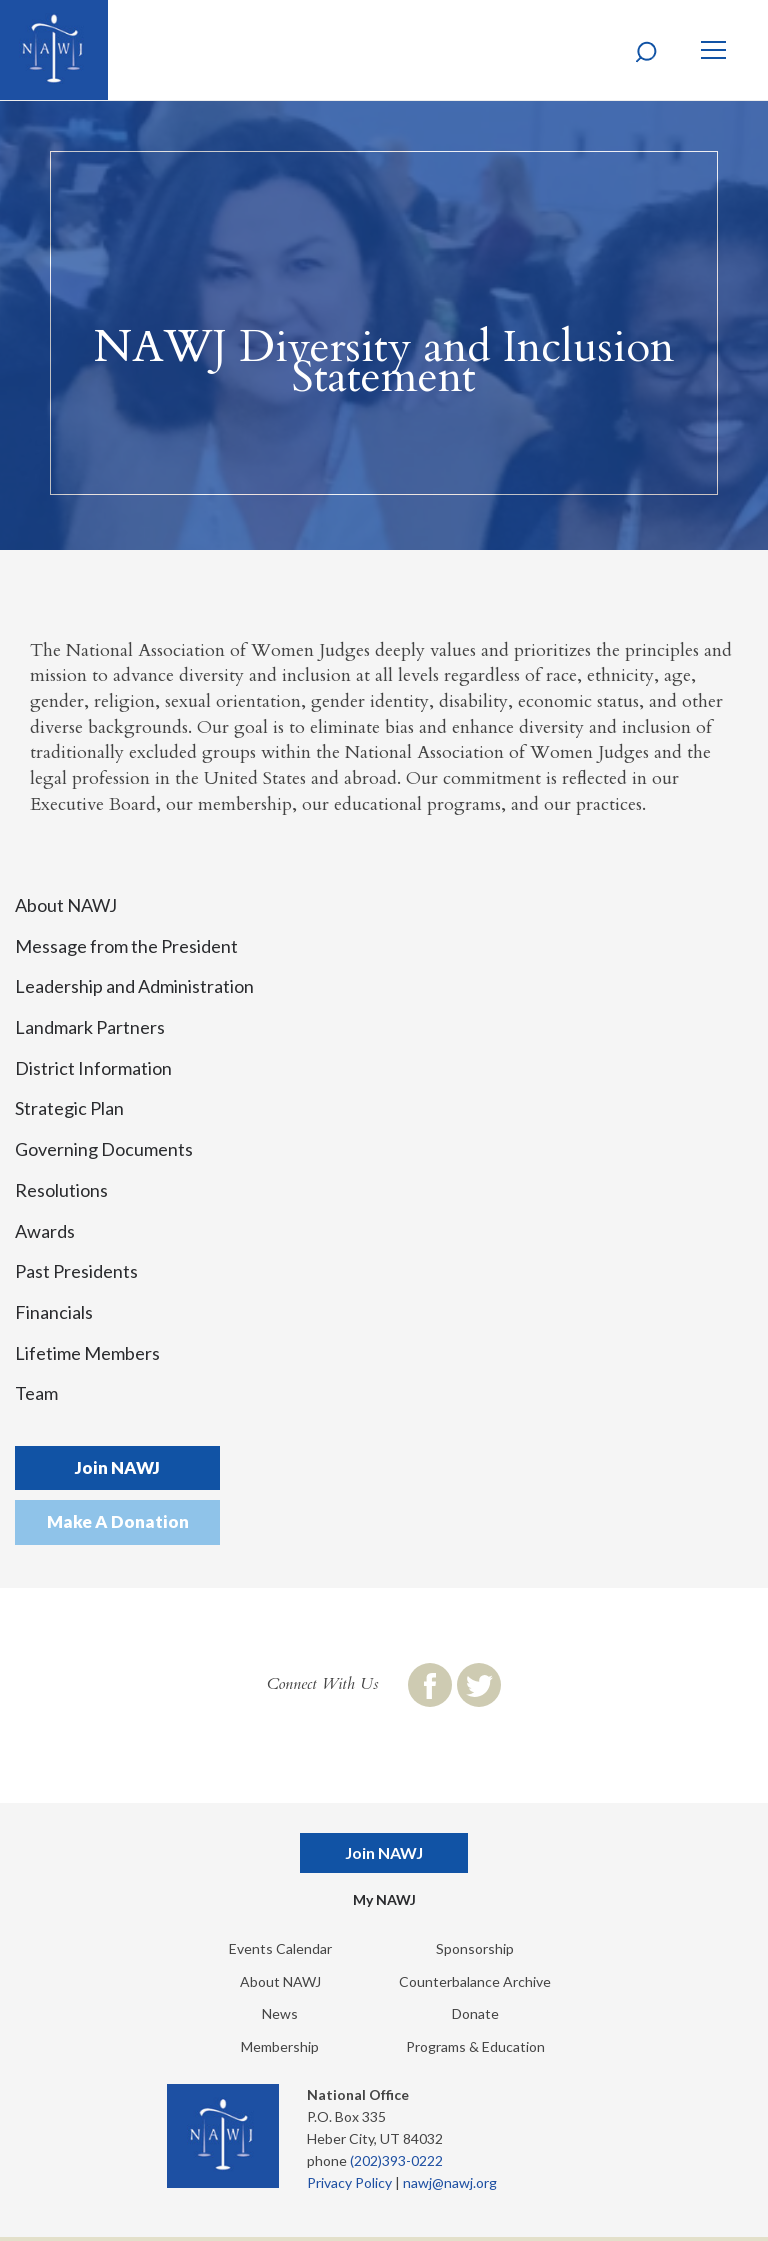 The width and height of the screenshot is (768, 2241). I want to click on Message from the President, so click(126, 946).